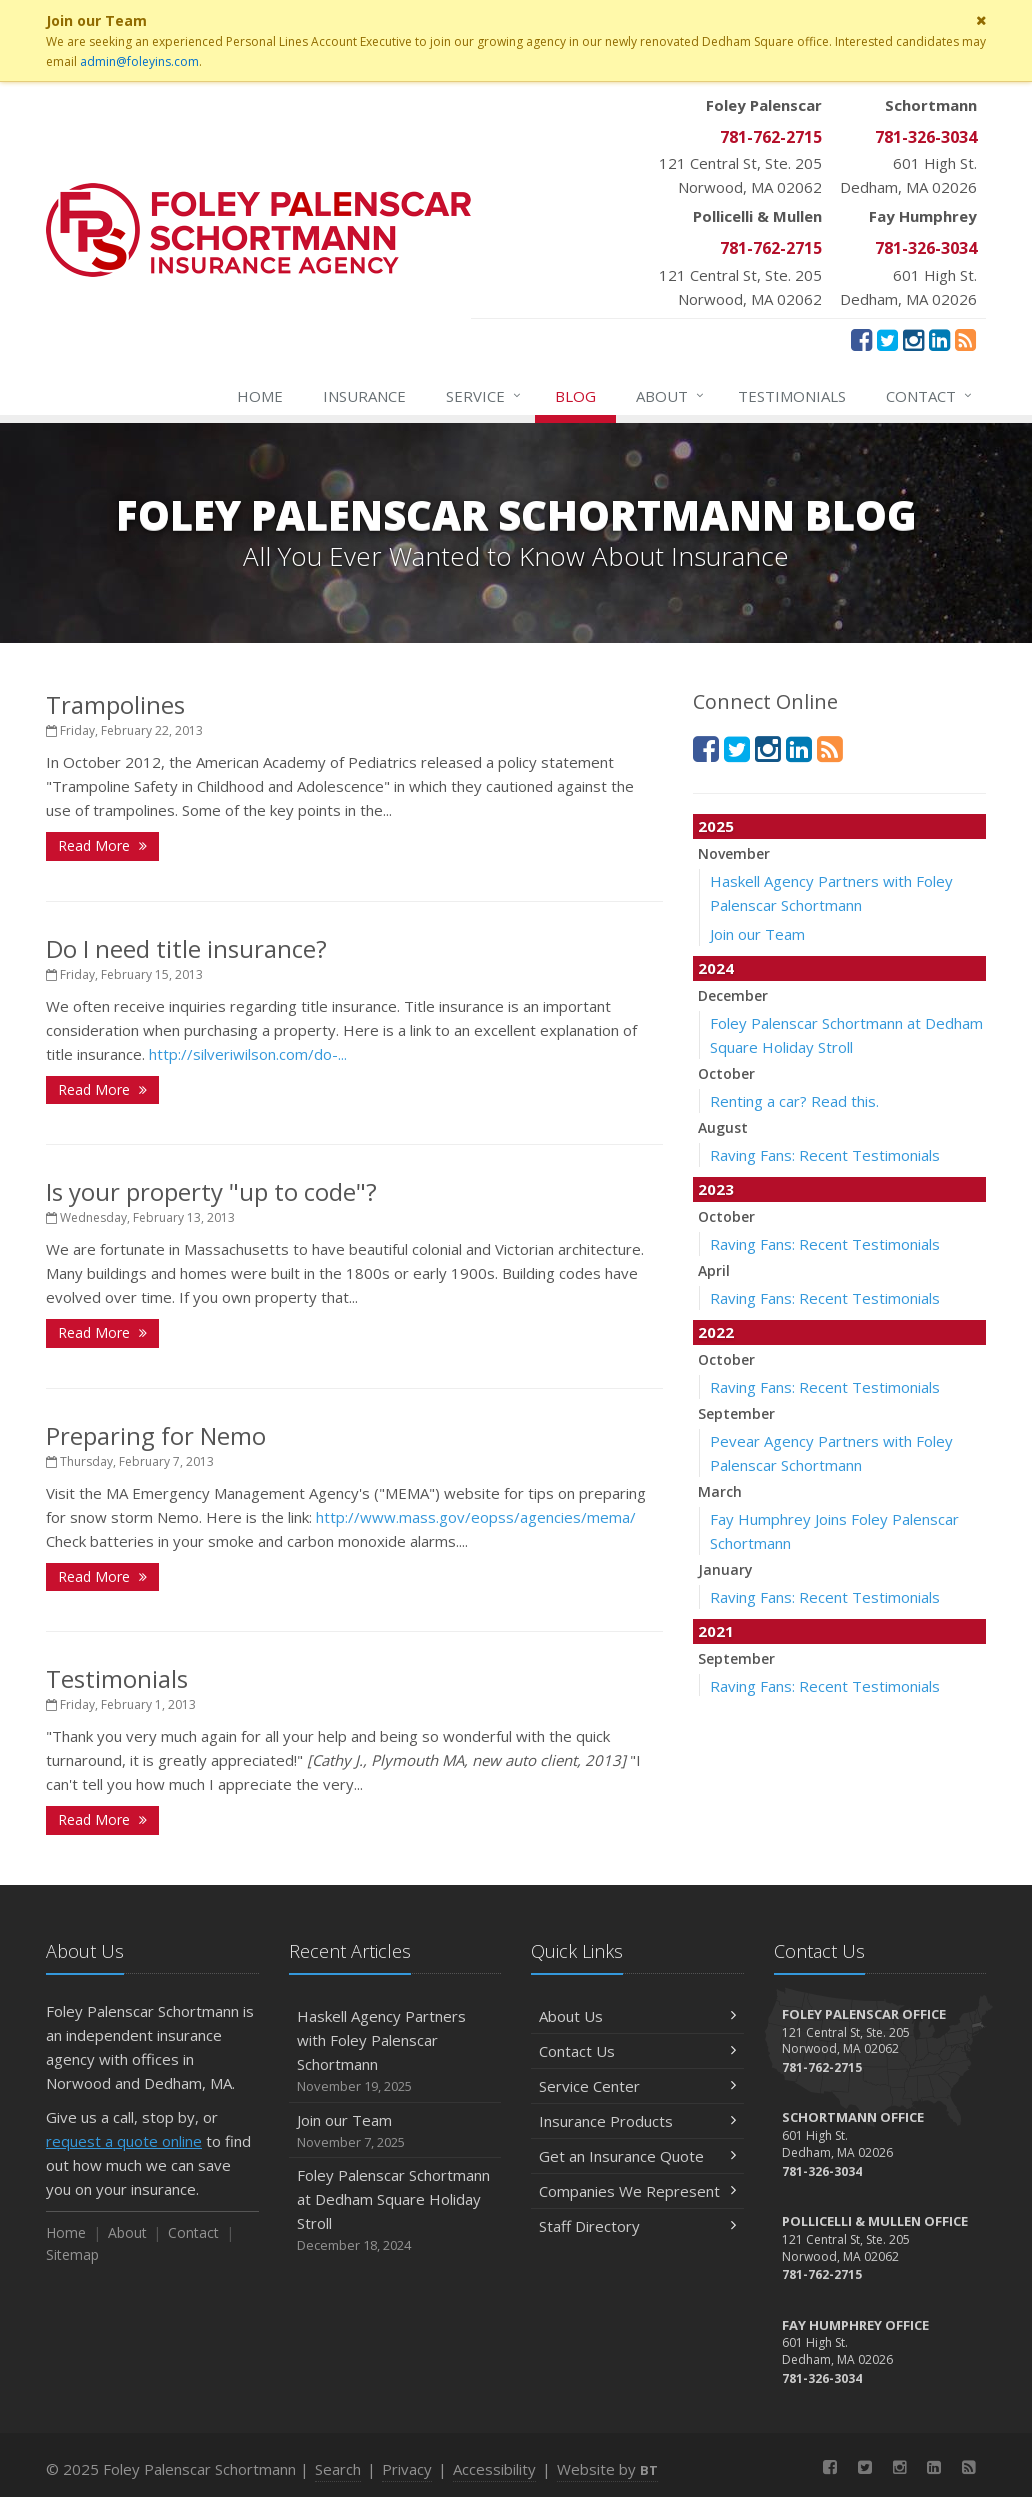 This screenshot has height=2497, width=1032. I want to click on Haskell Agency Partners with Foley Palenscar Schortmann, so click(395, 2051).